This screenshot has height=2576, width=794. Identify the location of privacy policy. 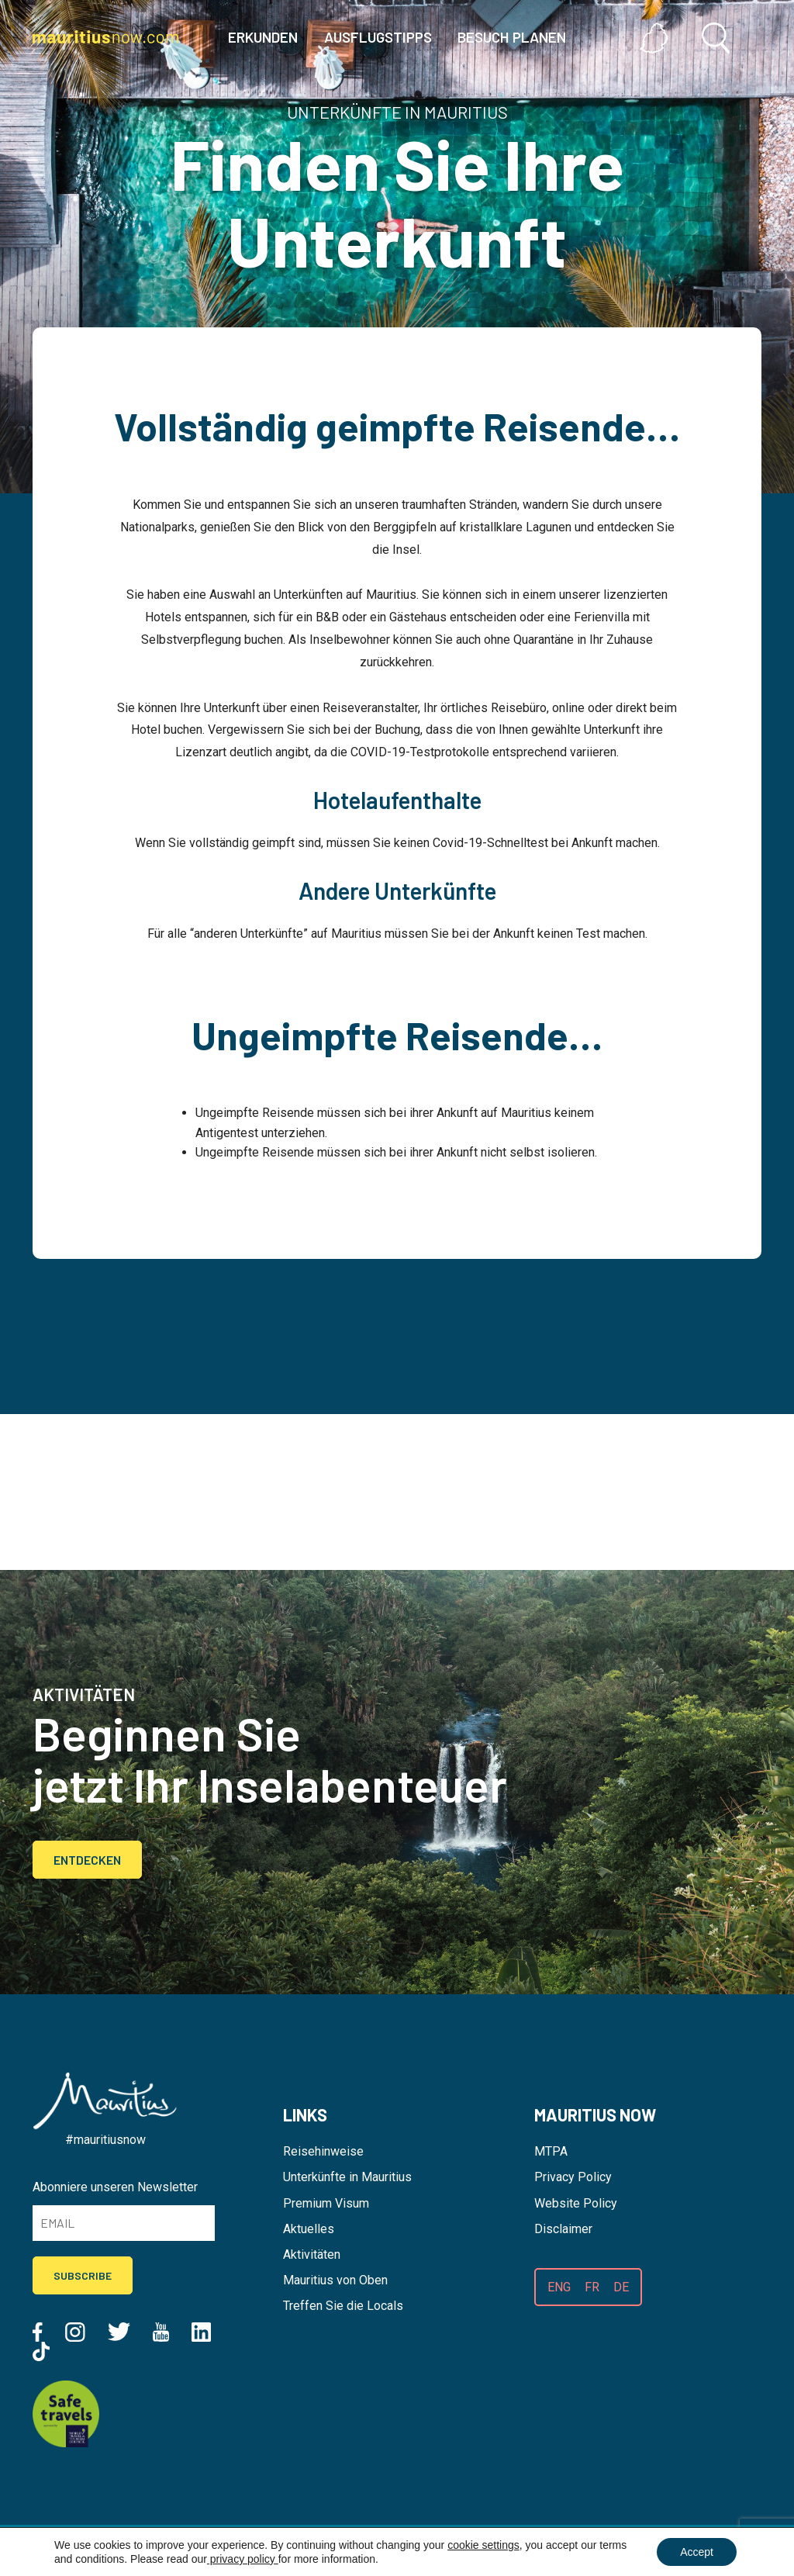
(242, 2559).